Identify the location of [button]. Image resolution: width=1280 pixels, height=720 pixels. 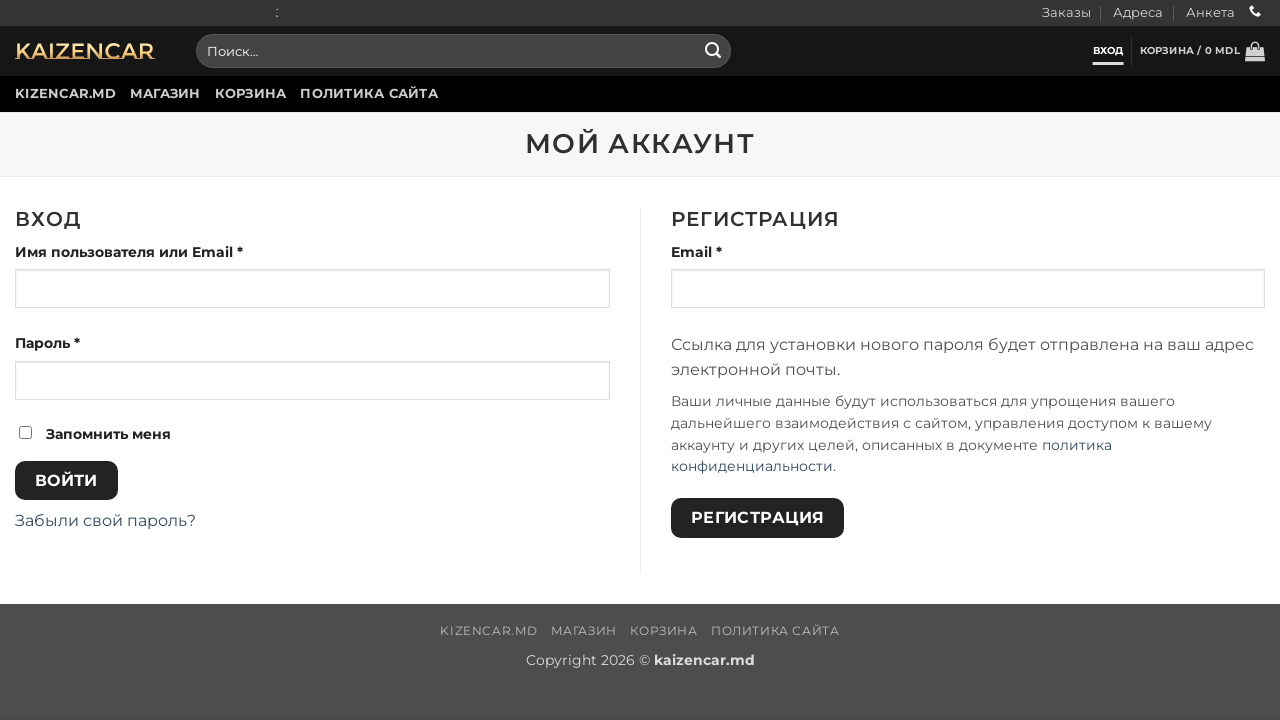
(1202, 51).